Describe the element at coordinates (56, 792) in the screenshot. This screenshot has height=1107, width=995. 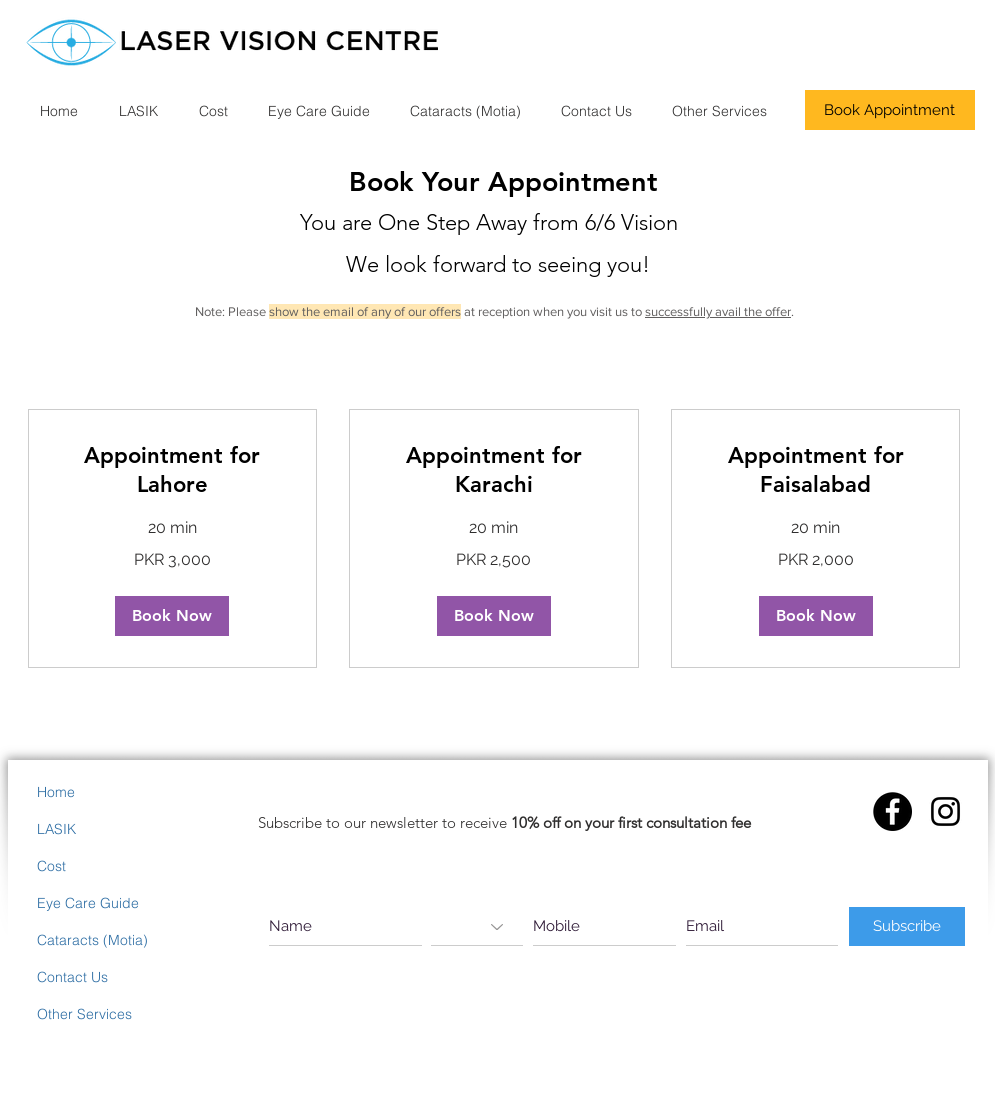
I see `Home` at that location.